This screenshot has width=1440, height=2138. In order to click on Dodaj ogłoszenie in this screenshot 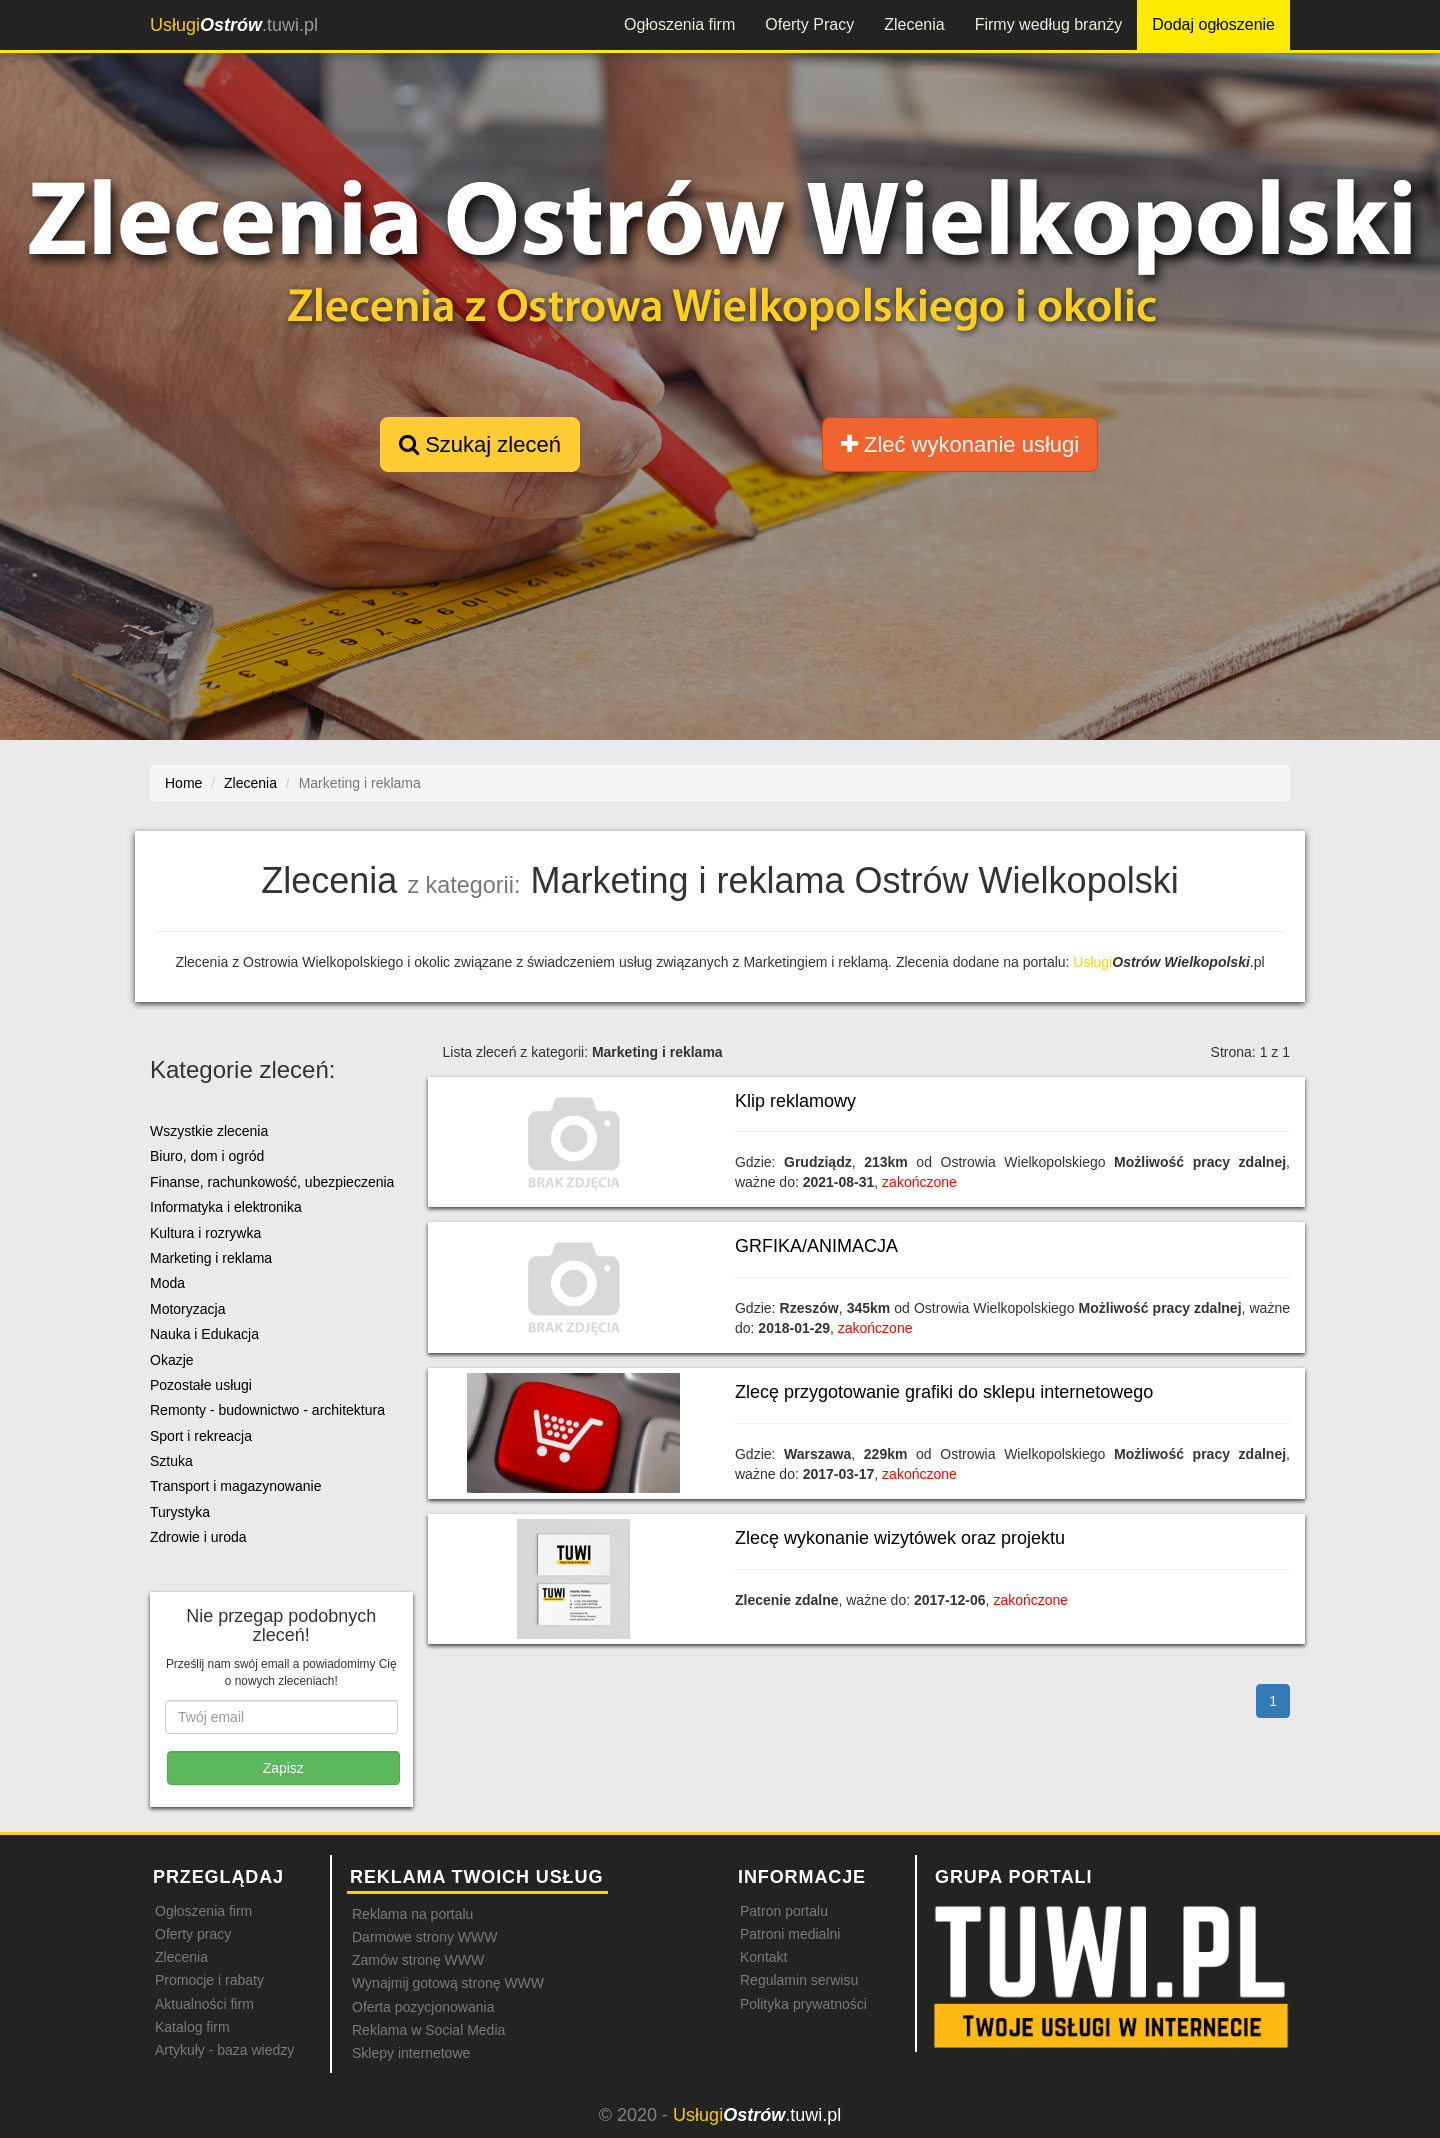, I will do `click(1213, 24)`.